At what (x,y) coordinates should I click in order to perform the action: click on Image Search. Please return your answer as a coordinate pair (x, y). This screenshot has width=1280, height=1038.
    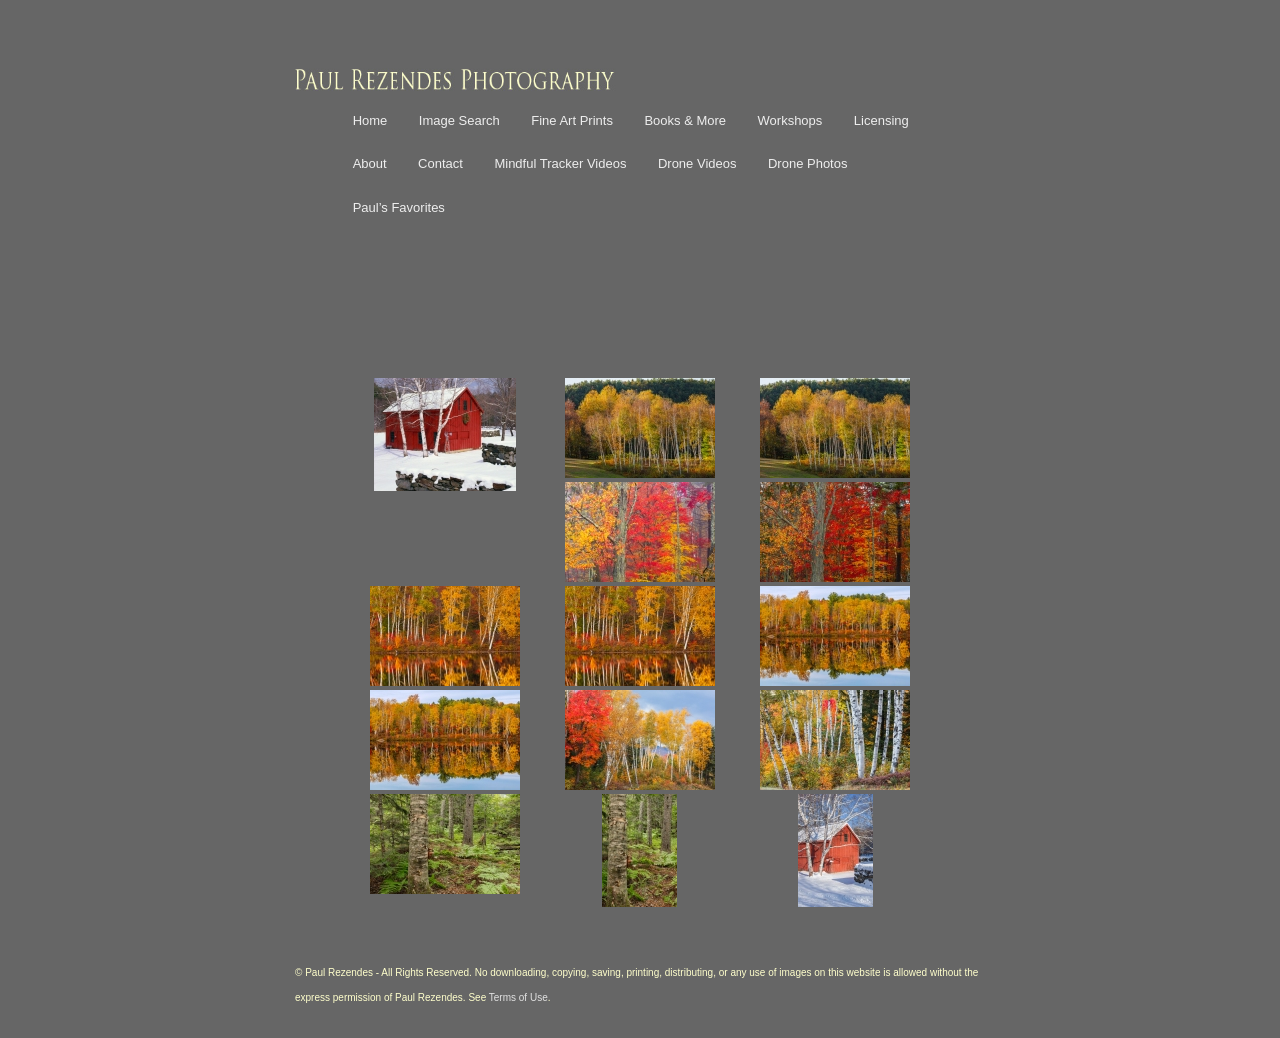
    Looking at the image, I should click on (459, 120).